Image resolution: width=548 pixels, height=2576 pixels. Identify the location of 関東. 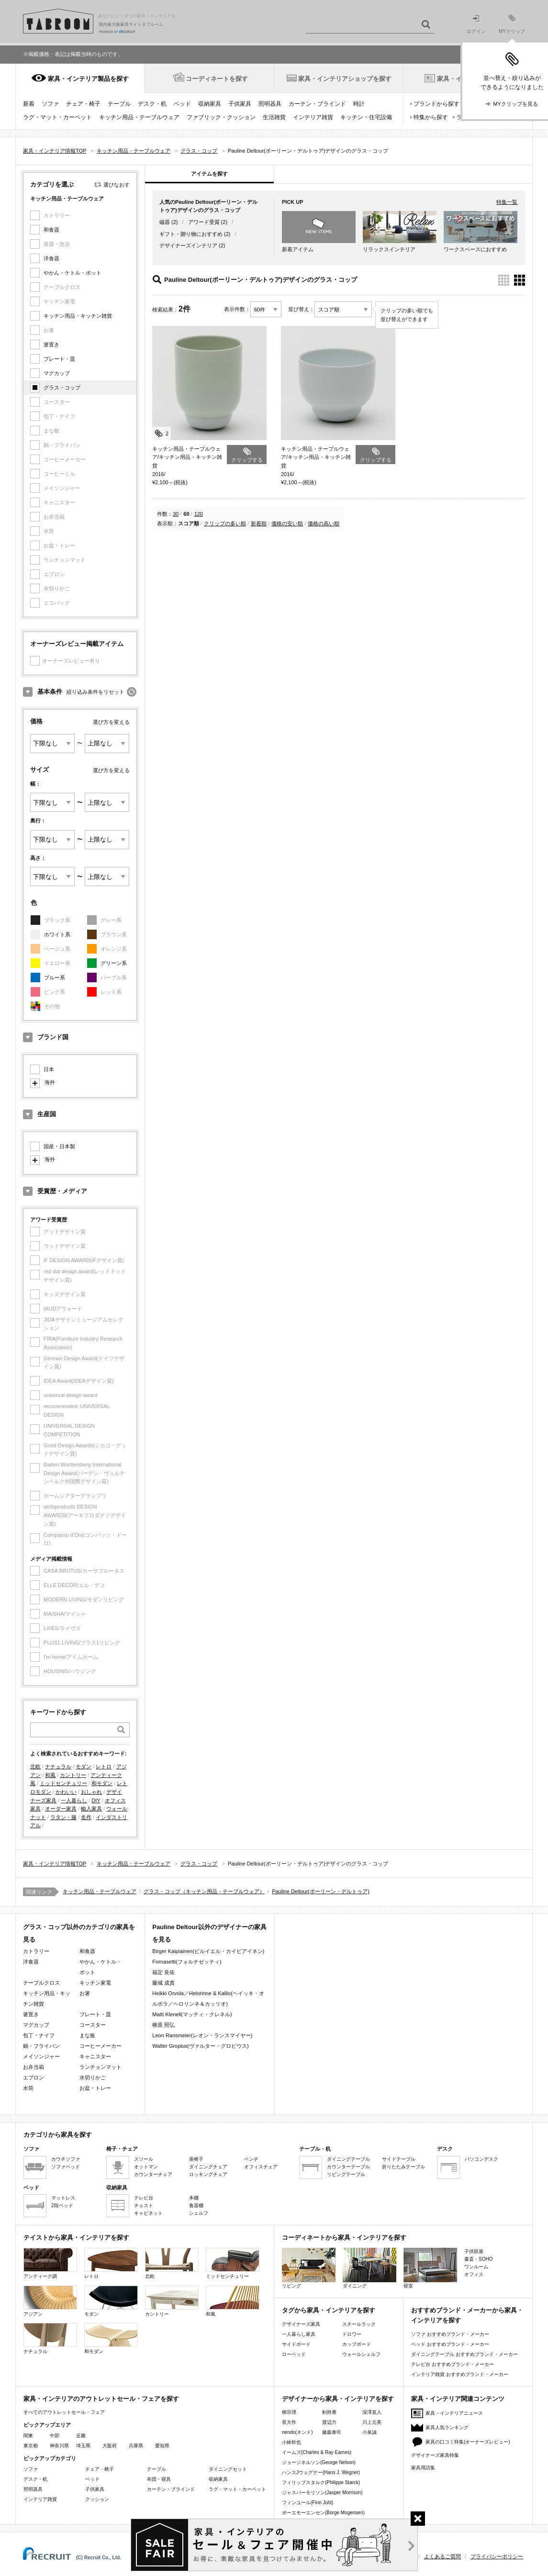
(28, 2435).